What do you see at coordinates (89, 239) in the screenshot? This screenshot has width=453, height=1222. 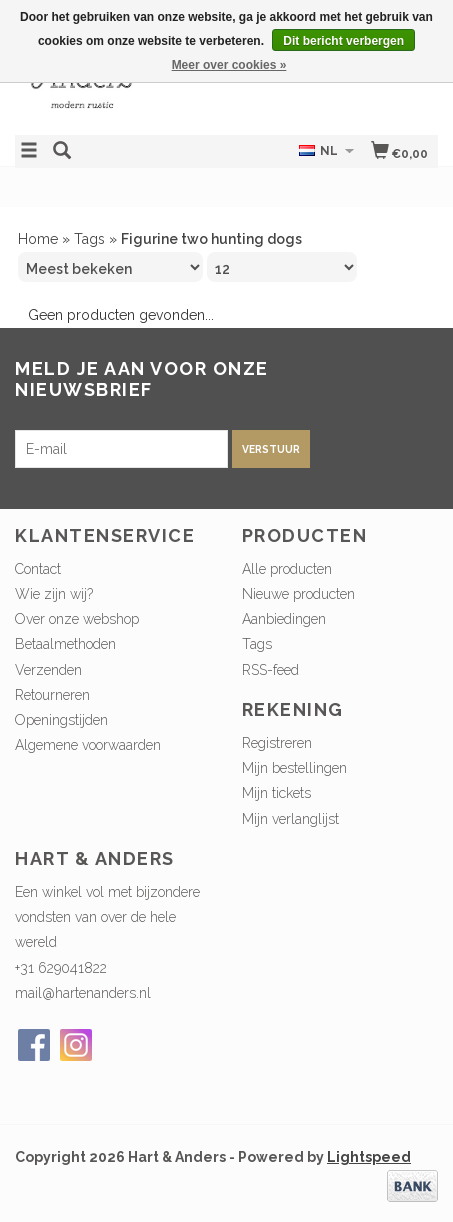 I see `Tags` at bounding box center [89, 239].